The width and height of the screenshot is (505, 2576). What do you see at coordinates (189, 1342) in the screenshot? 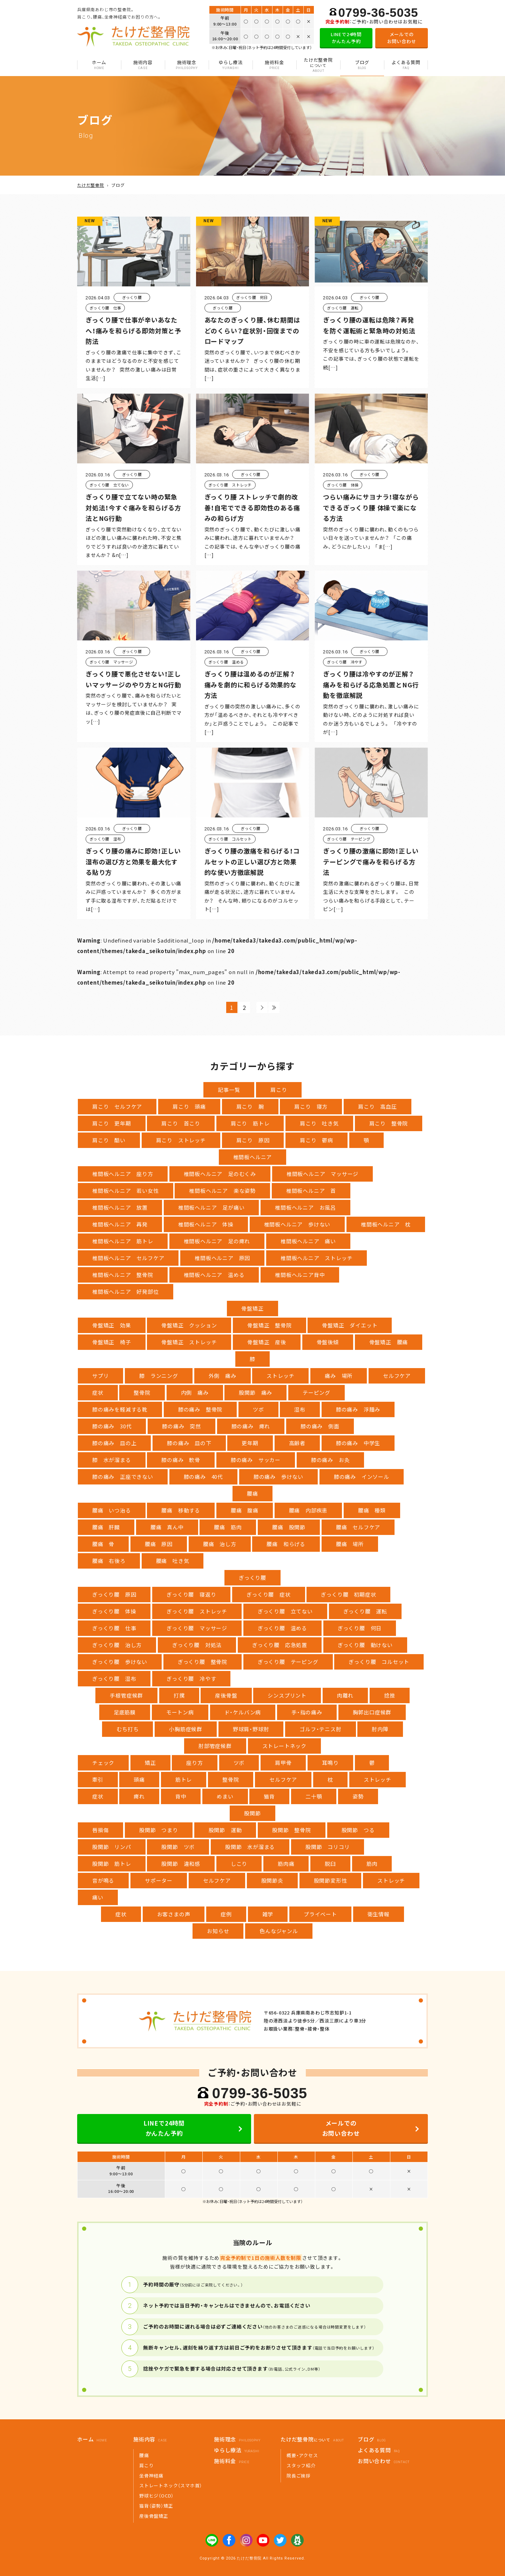
I see `骨盤矯正 ストレッチ` at bounding box center [189, 1342].